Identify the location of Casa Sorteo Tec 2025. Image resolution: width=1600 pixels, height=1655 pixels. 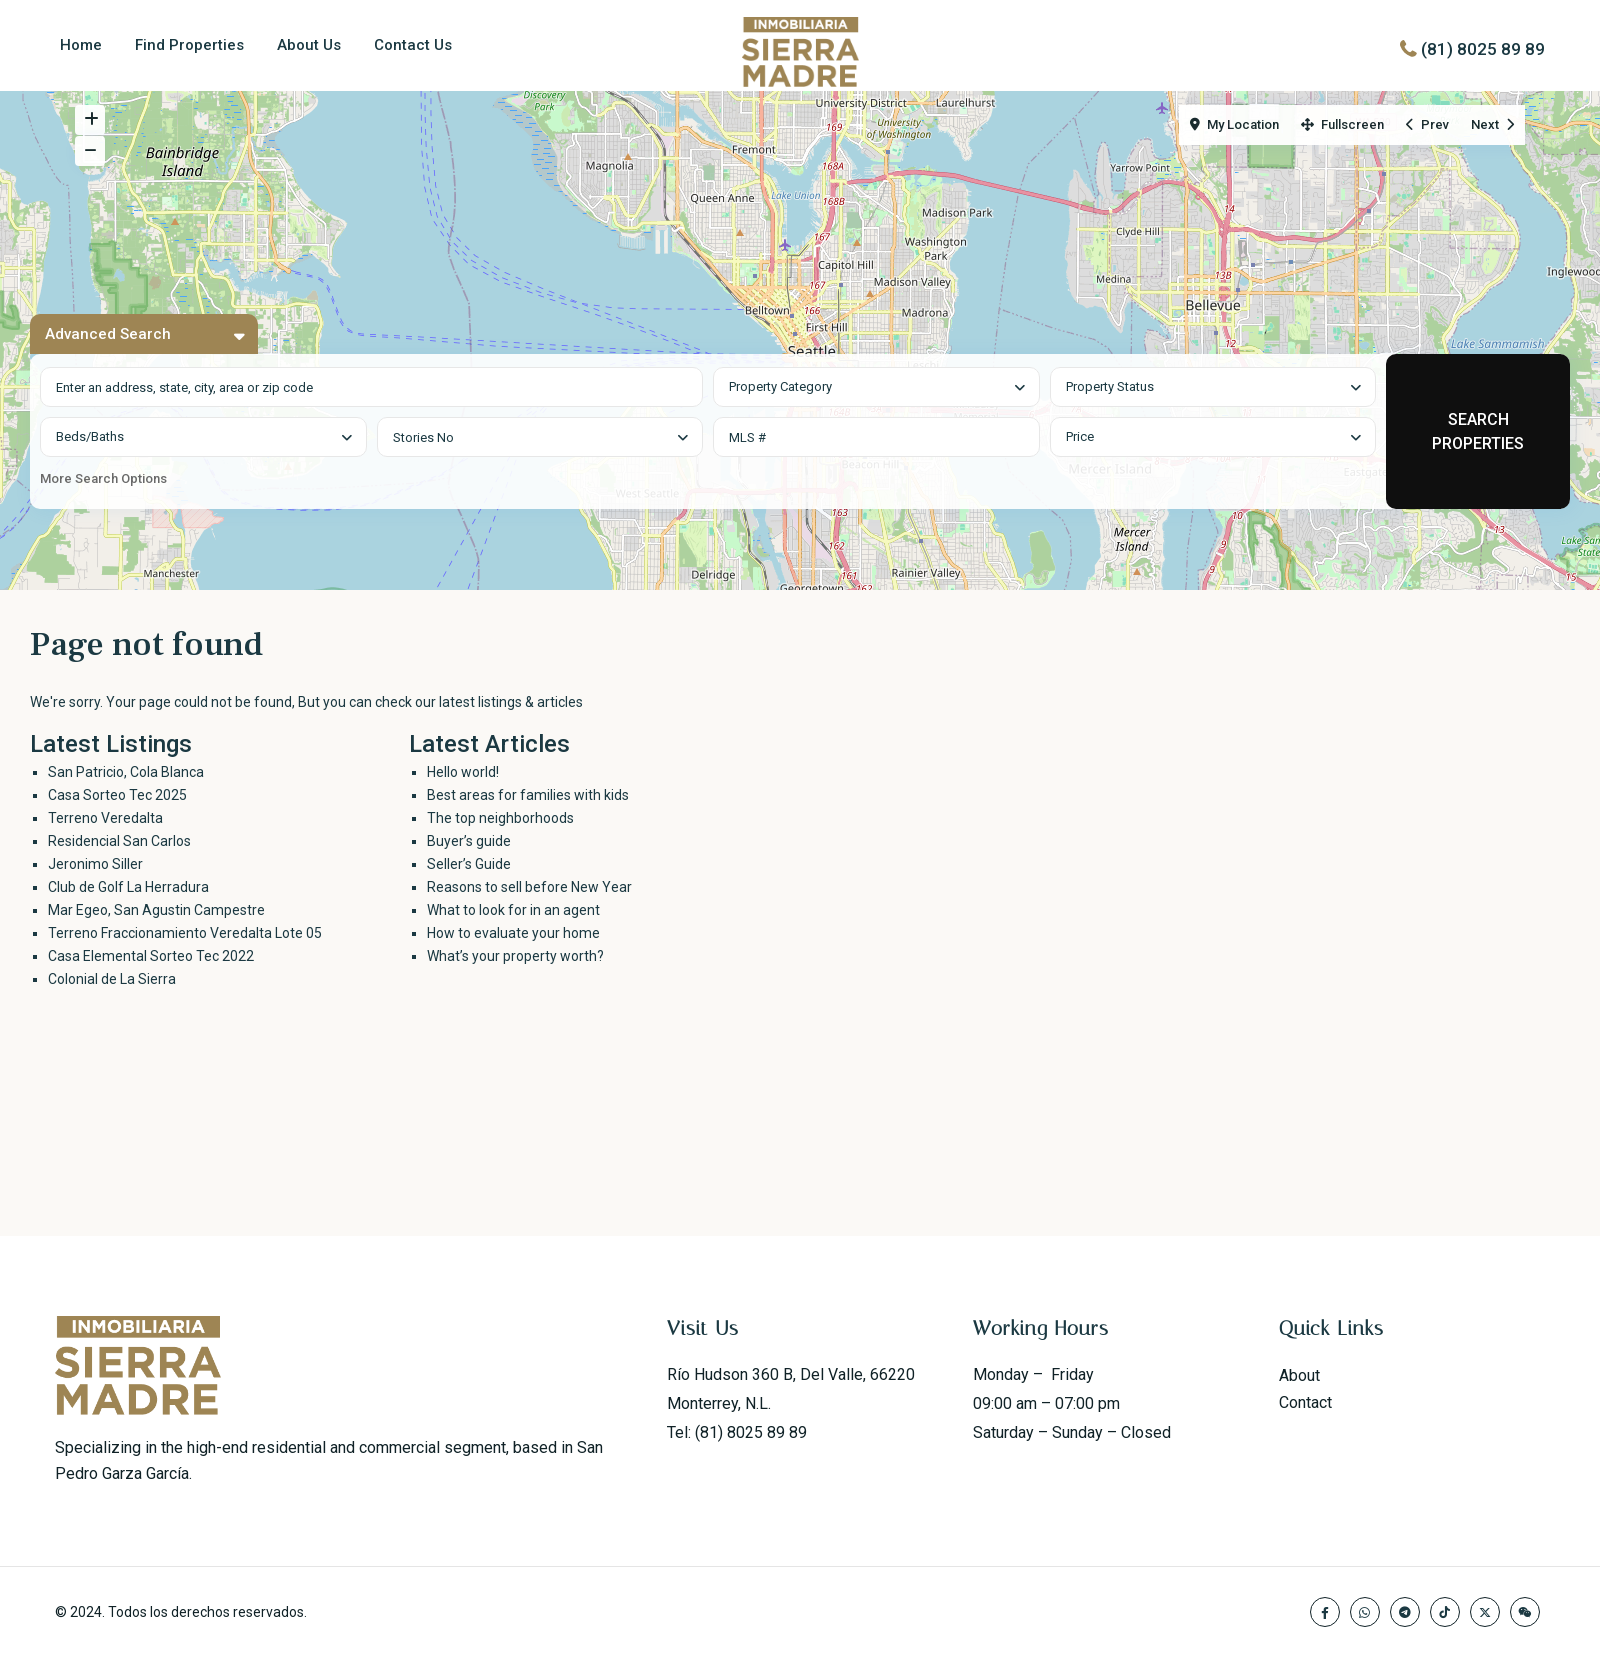
(117, 795).